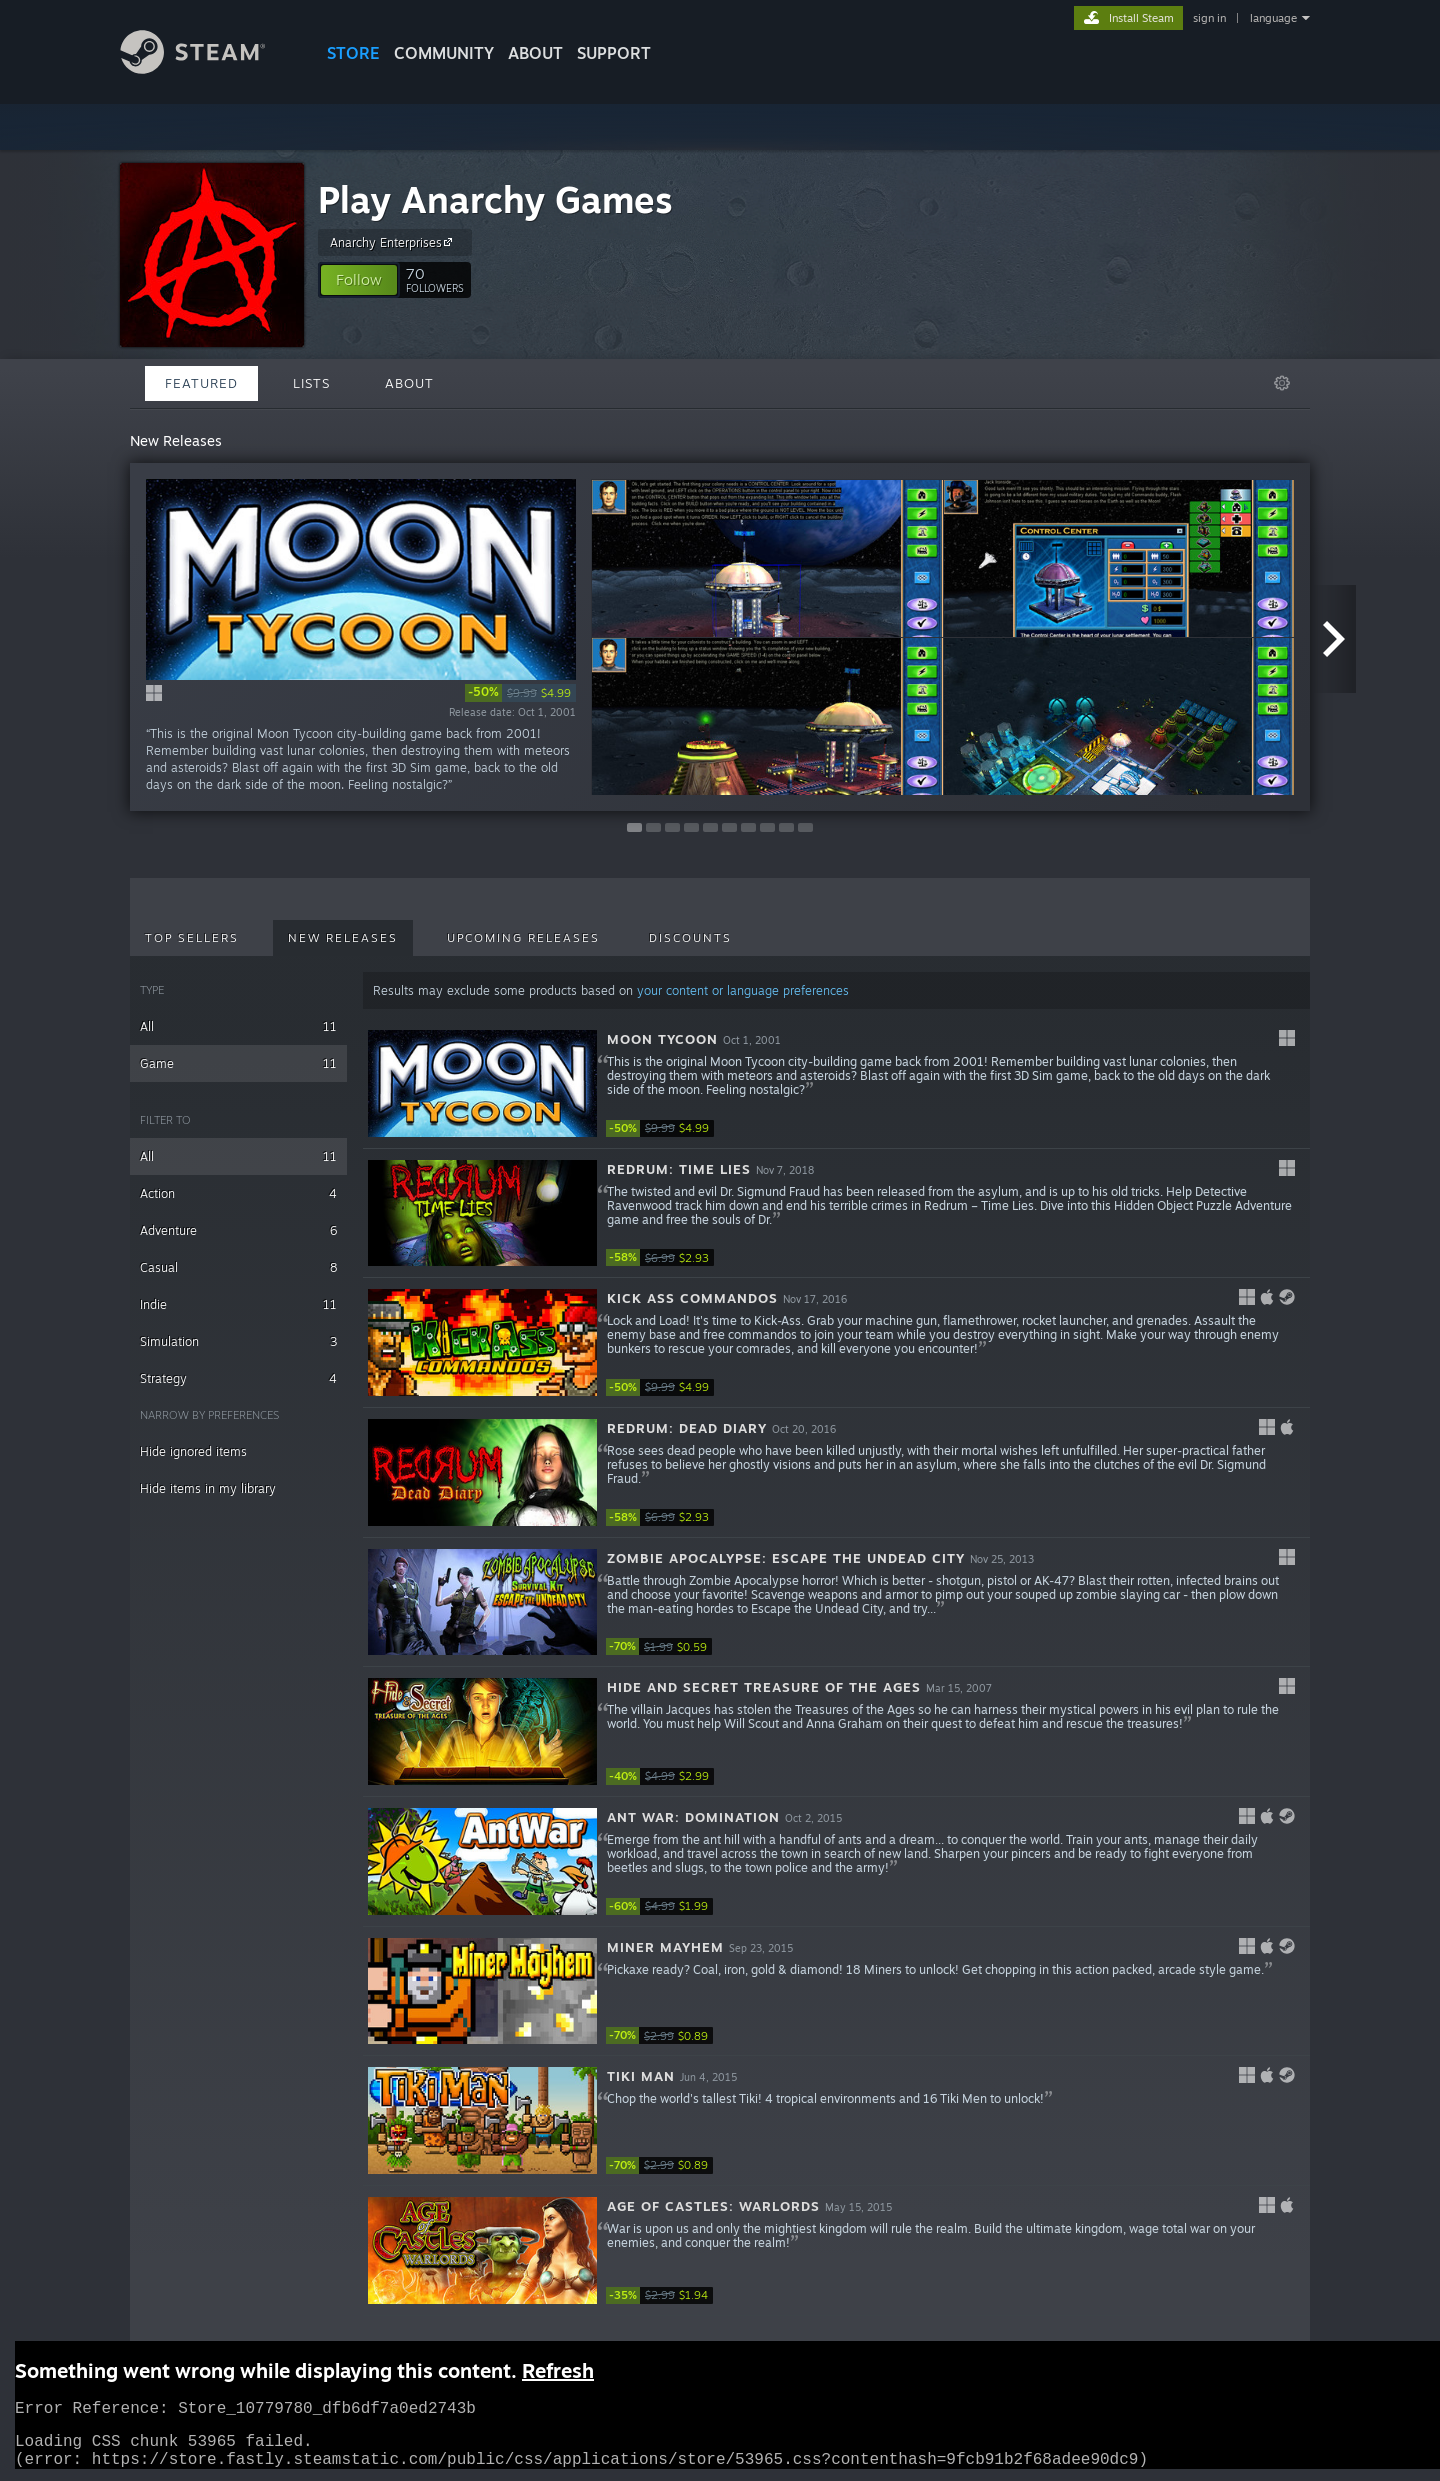 This screenshot has width=1440, height=2481. Describe the element at coordinates (444, 53) in the screenshot. I see `COMMUNITY` at that location.